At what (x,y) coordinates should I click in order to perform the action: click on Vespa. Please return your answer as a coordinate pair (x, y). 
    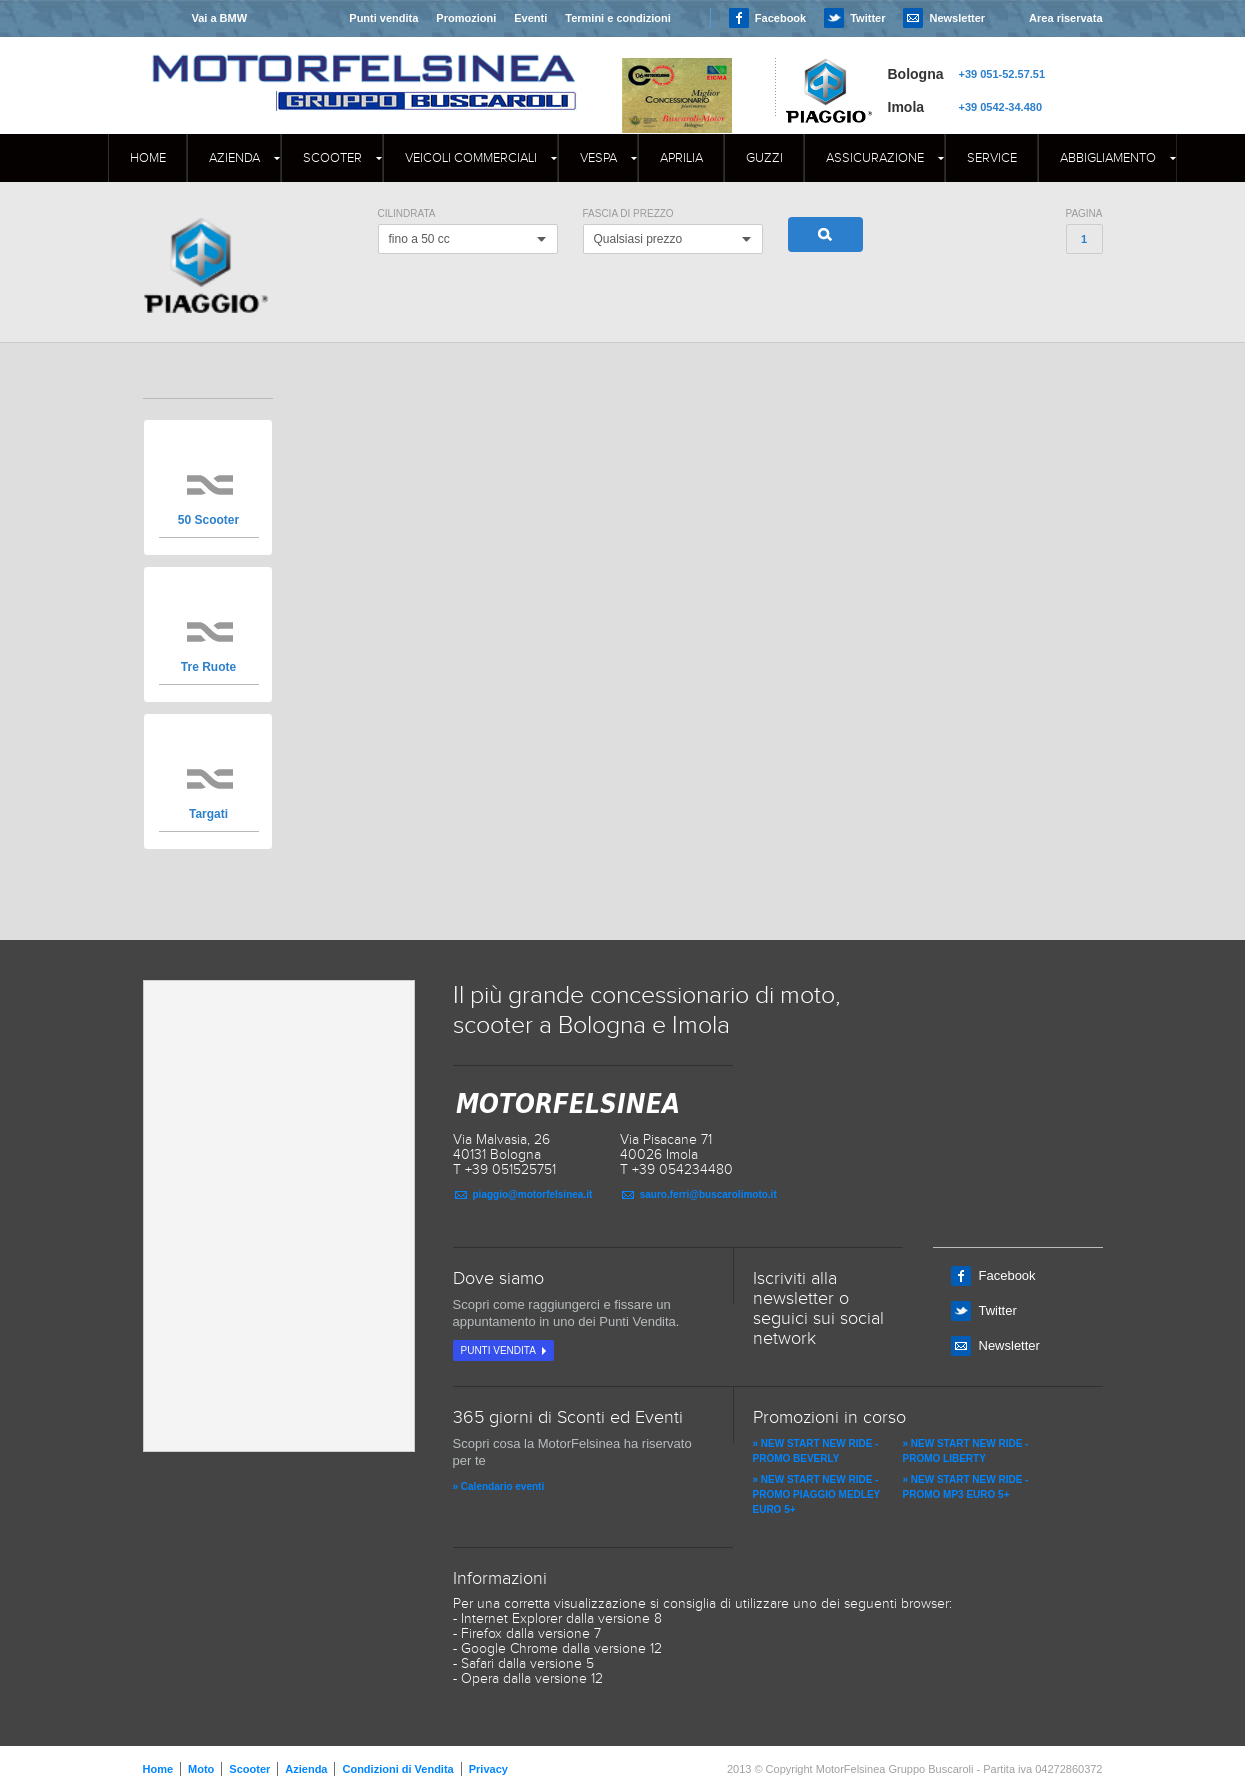
    Looking at the image, I should click on (598, 158).